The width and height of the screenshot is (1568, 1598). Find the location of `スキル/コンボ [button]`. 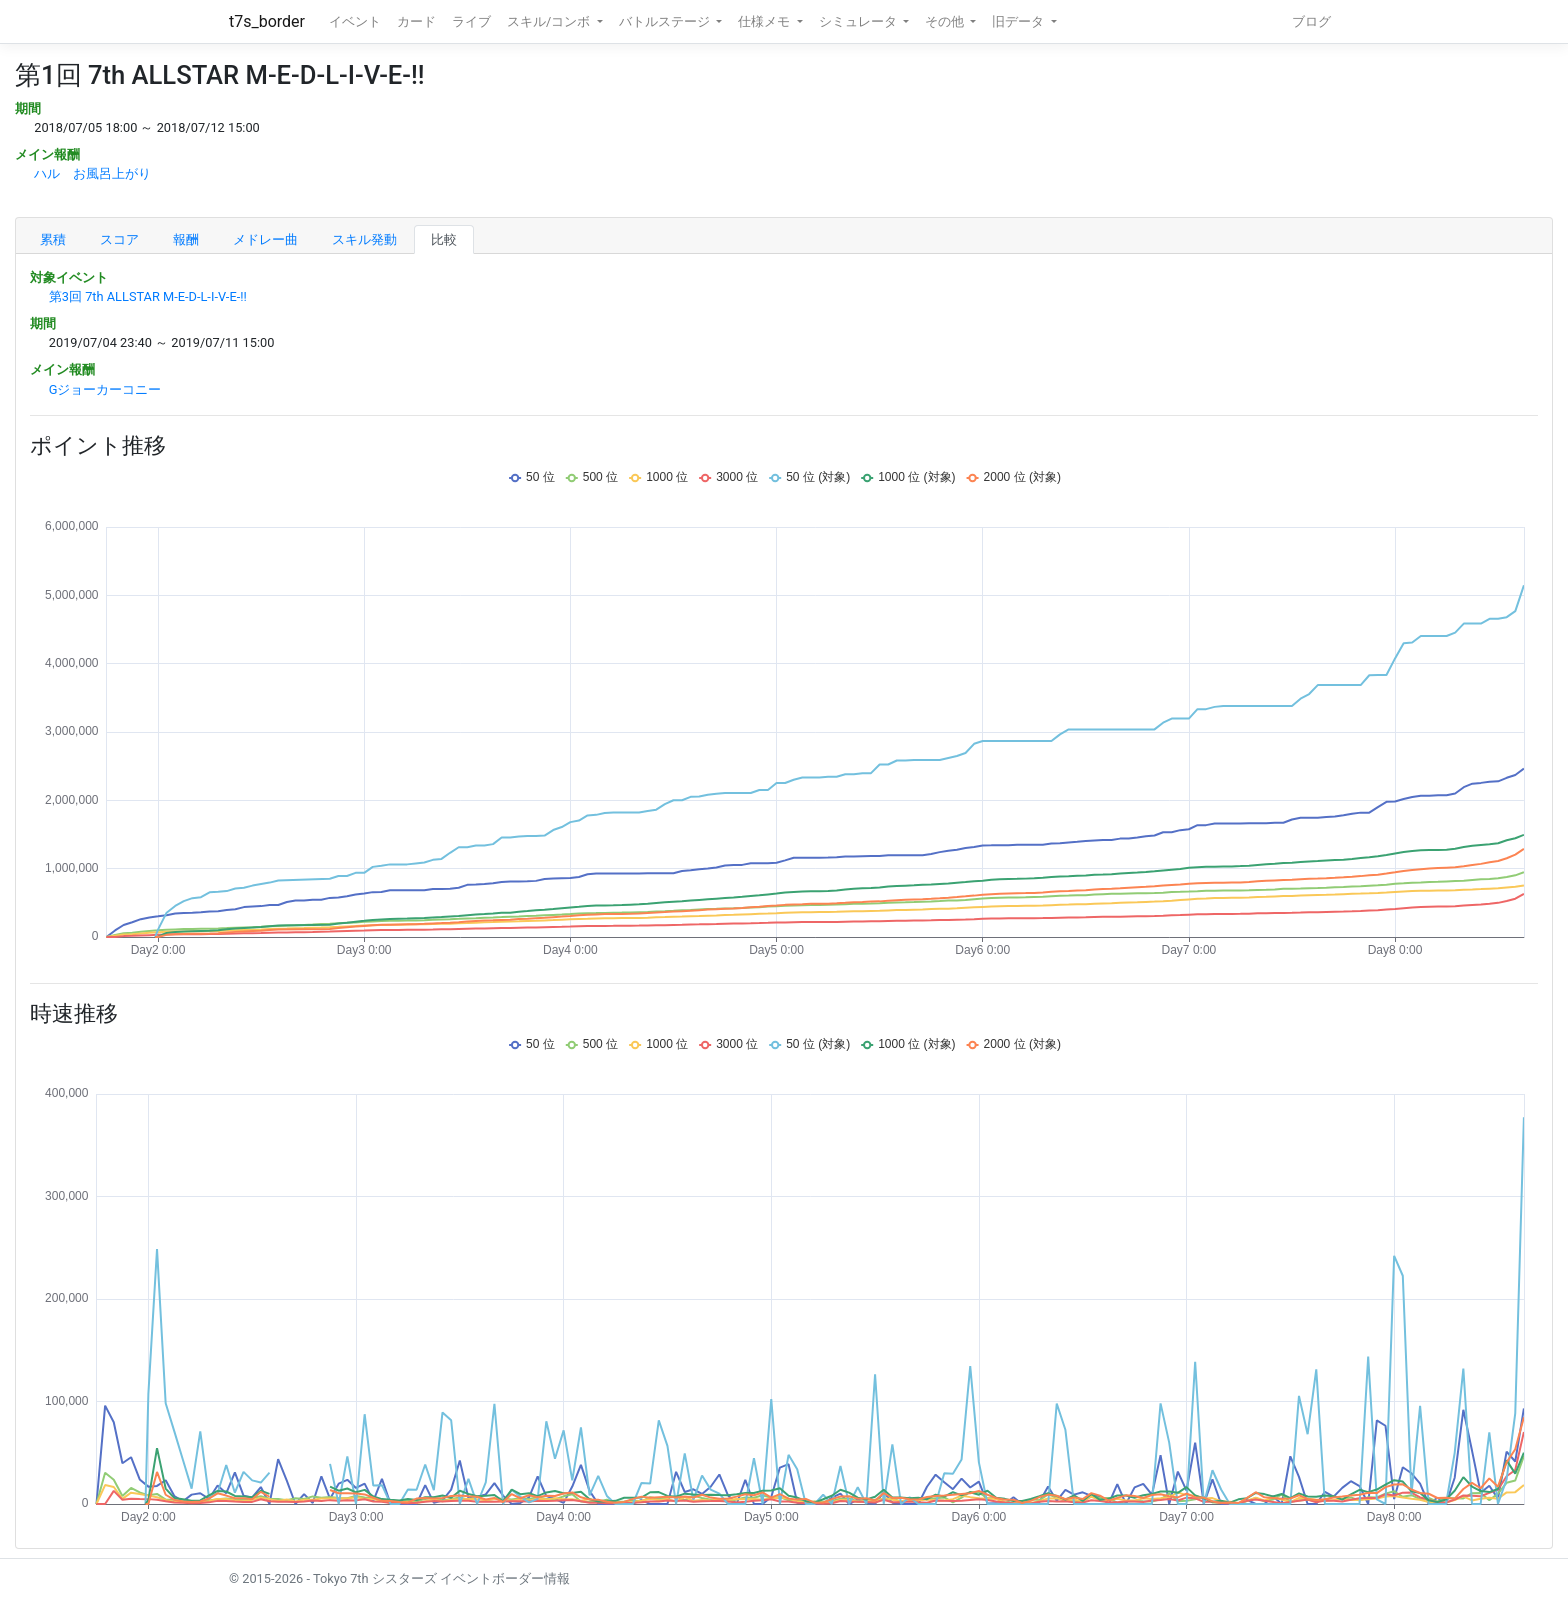

スキル/コンボ [button] is located at coordinates (550, 21).